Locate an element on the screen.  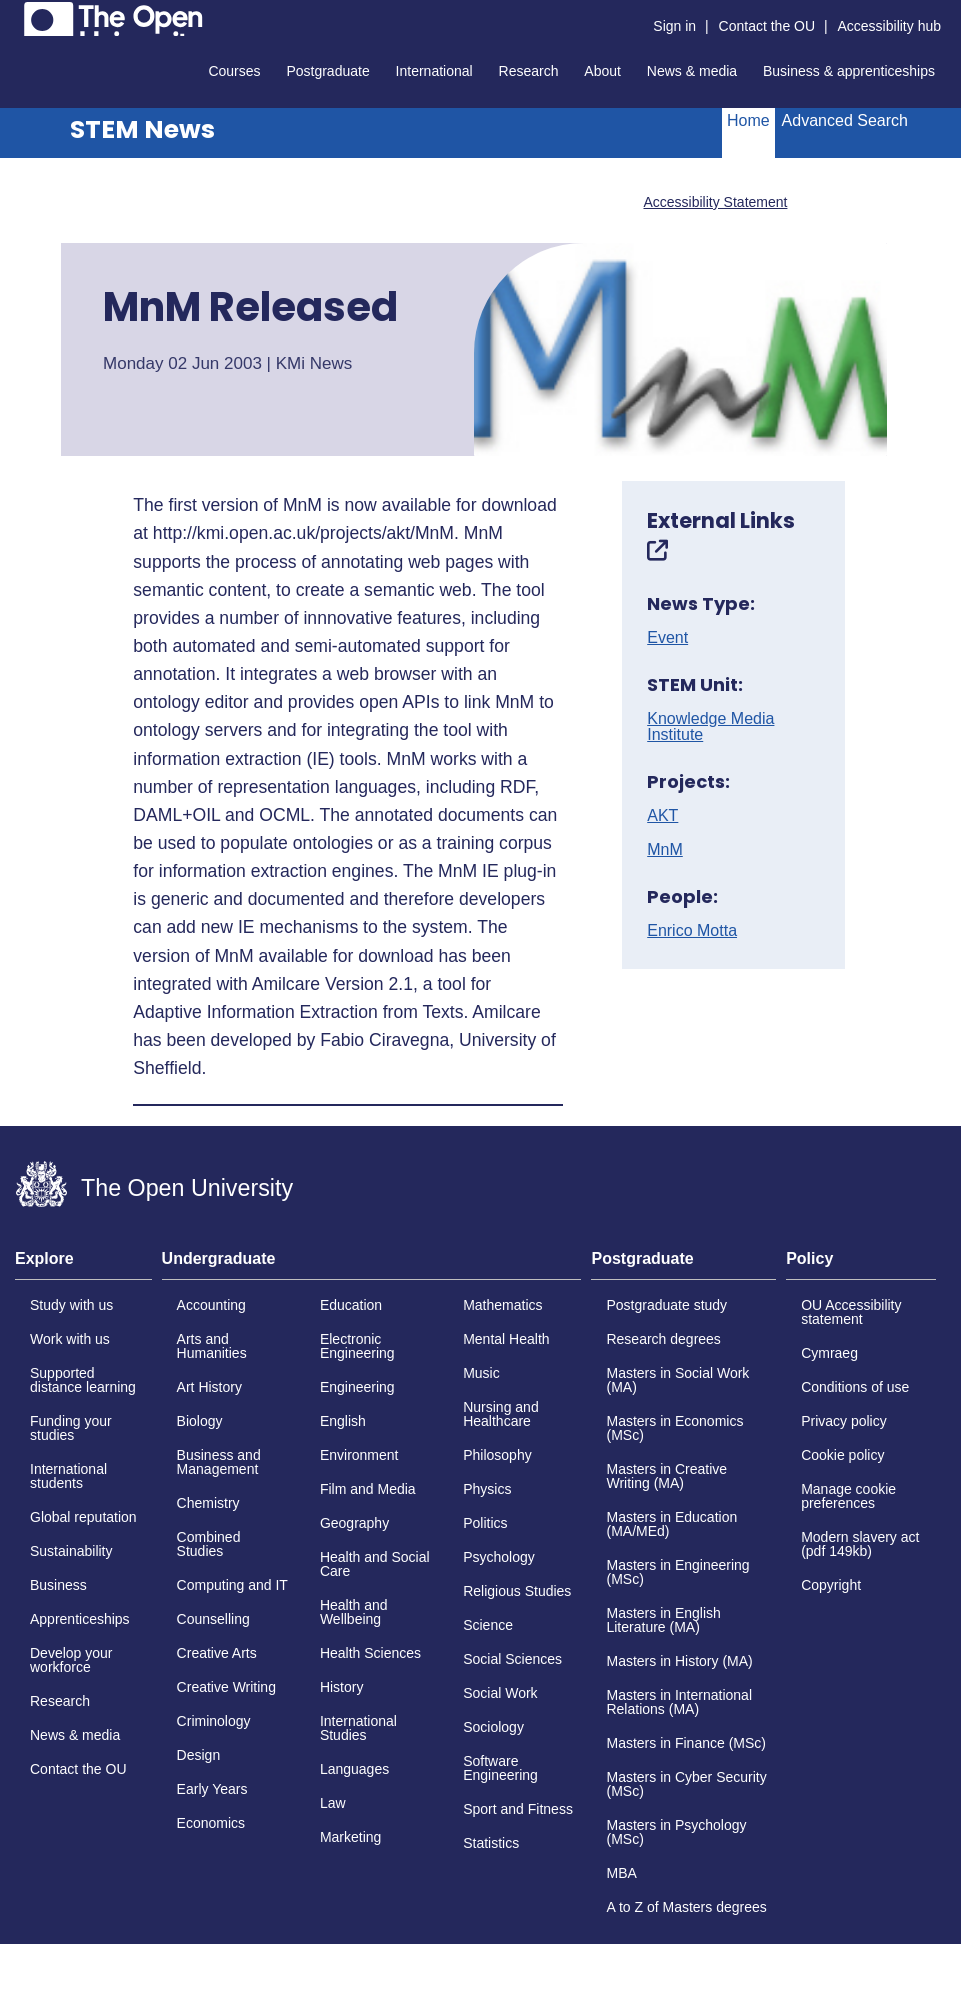
STEM News is located at coordinates (142, 129).